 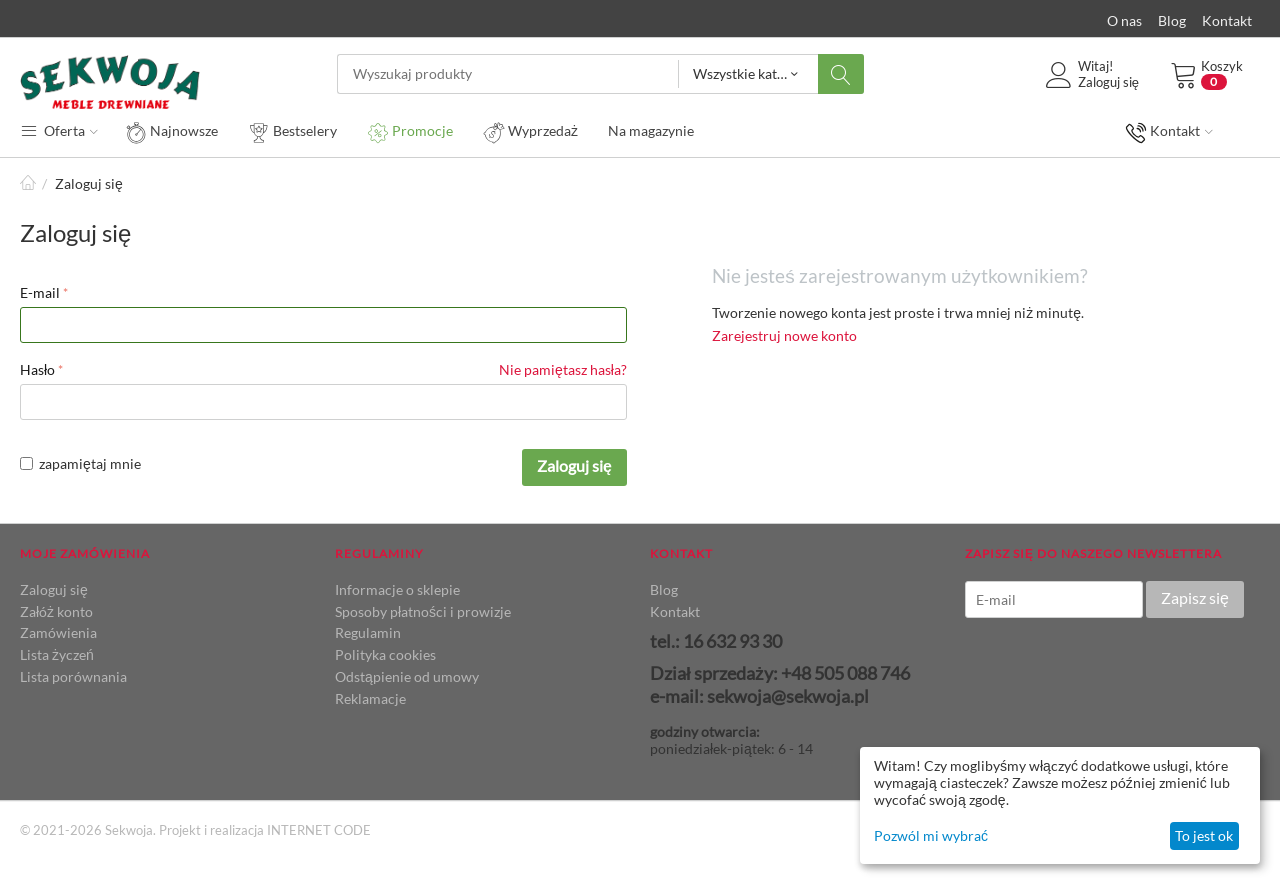 I want to click on To jest ok, so click(x=1204, y=835).